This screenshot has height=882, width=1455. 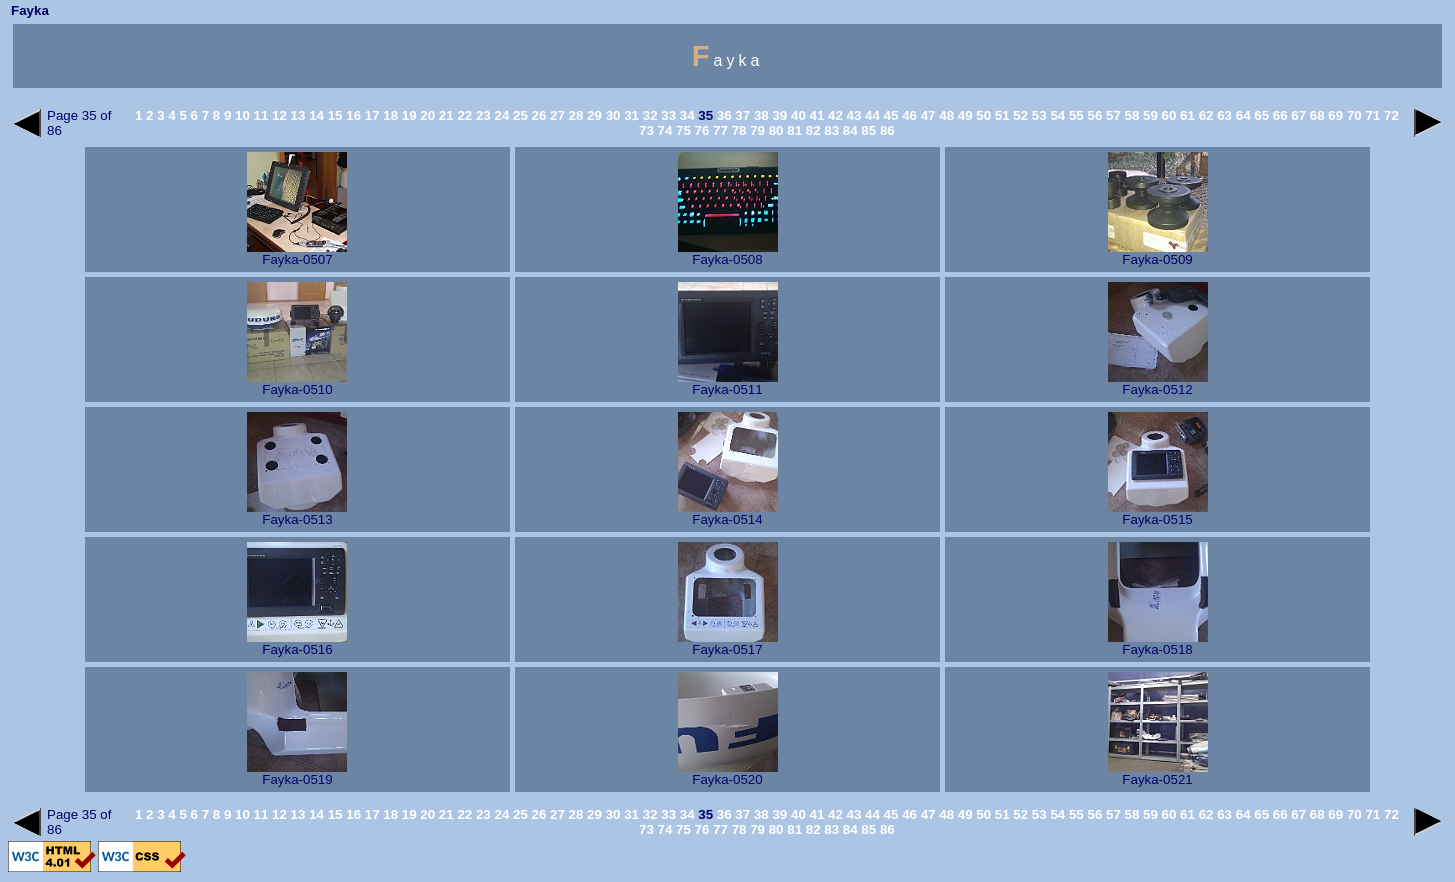 What do you see at coordinates (685, 115) in the screenshot?
I see `34` at bounding box center [685, 115].